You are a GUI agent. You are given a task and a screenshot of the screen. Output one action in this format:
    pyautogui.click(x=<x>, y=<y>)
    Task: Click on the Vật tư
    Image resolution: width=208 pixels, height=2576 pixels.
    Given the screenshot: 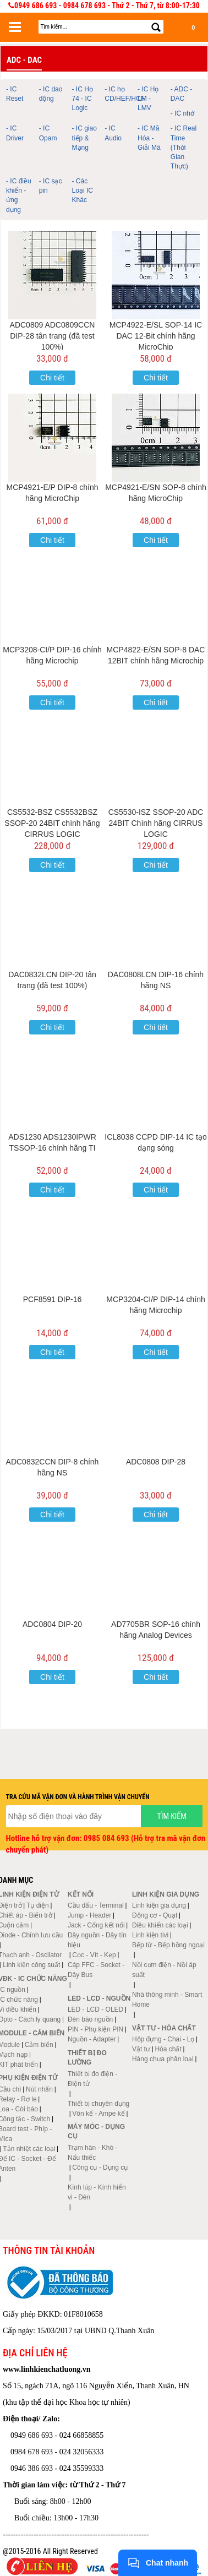 What is the action you would take?
    pyautogui.click(x=141, y=2049)
    